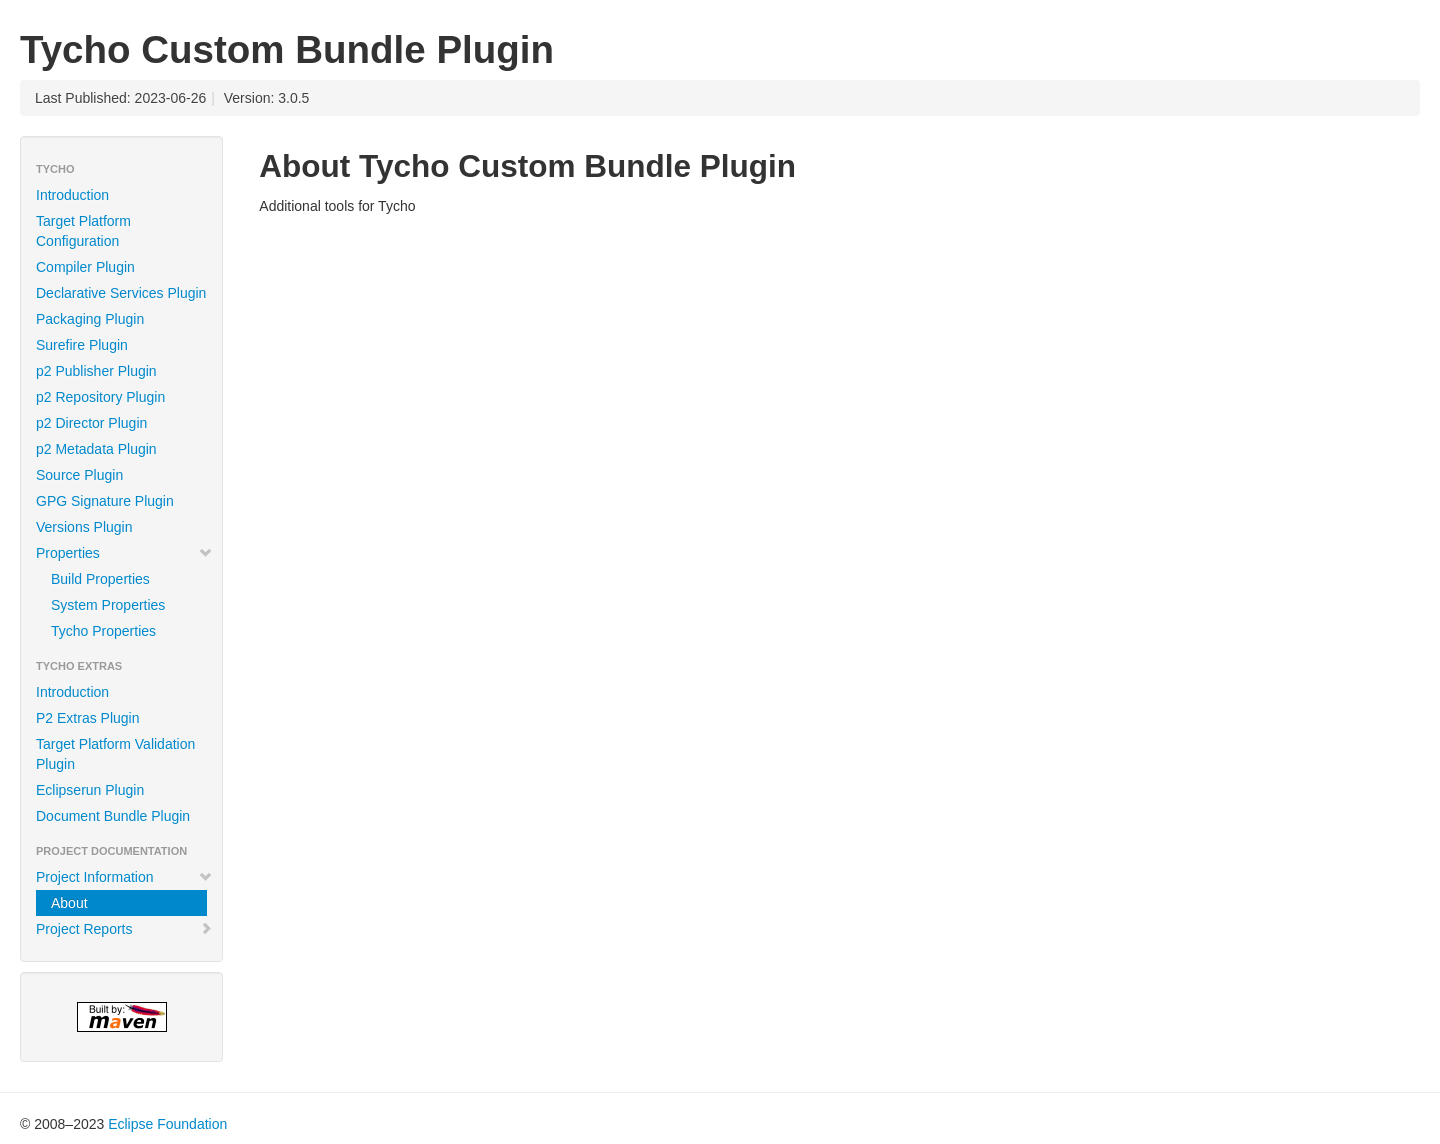 The image size is (1440, 1144). I want to click on Versions Plugin, so click(84, 527).